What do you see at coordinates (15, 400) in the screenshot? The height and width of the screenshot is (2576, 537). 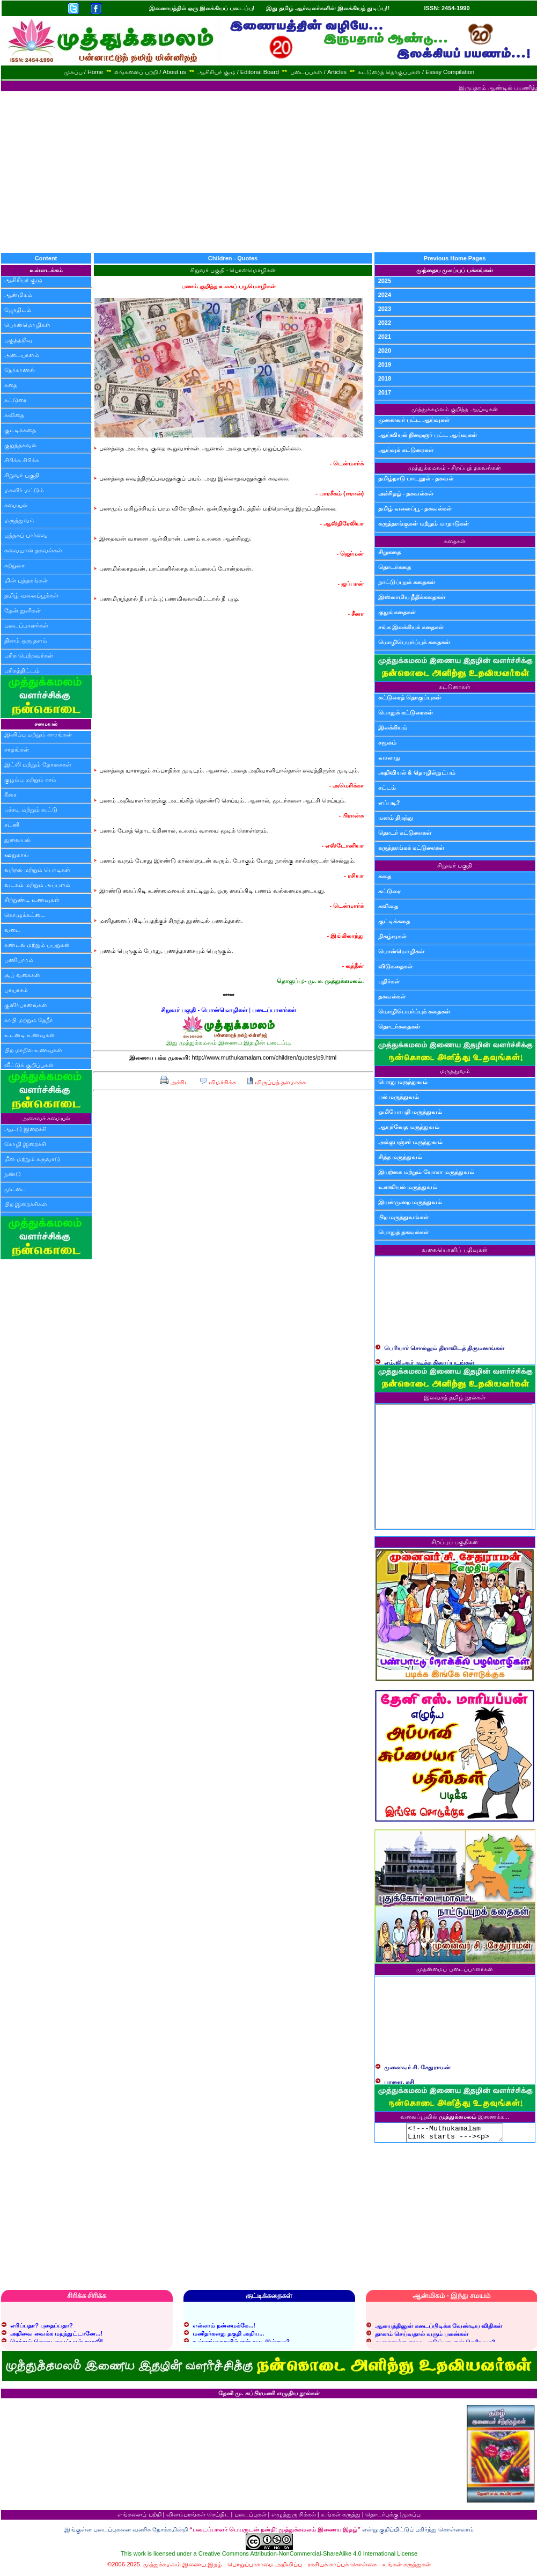 I see `கட்டுரை` at bounding box center [15, 400].